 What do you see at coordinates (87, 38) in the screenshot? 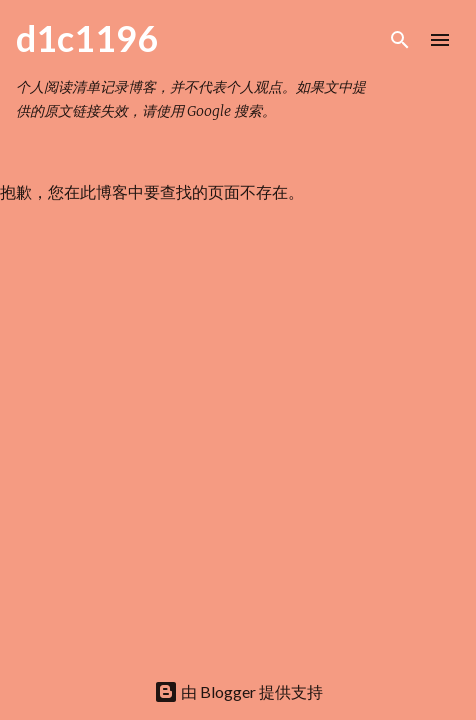
I see `d1c1196` at bounding box center [87, 38].